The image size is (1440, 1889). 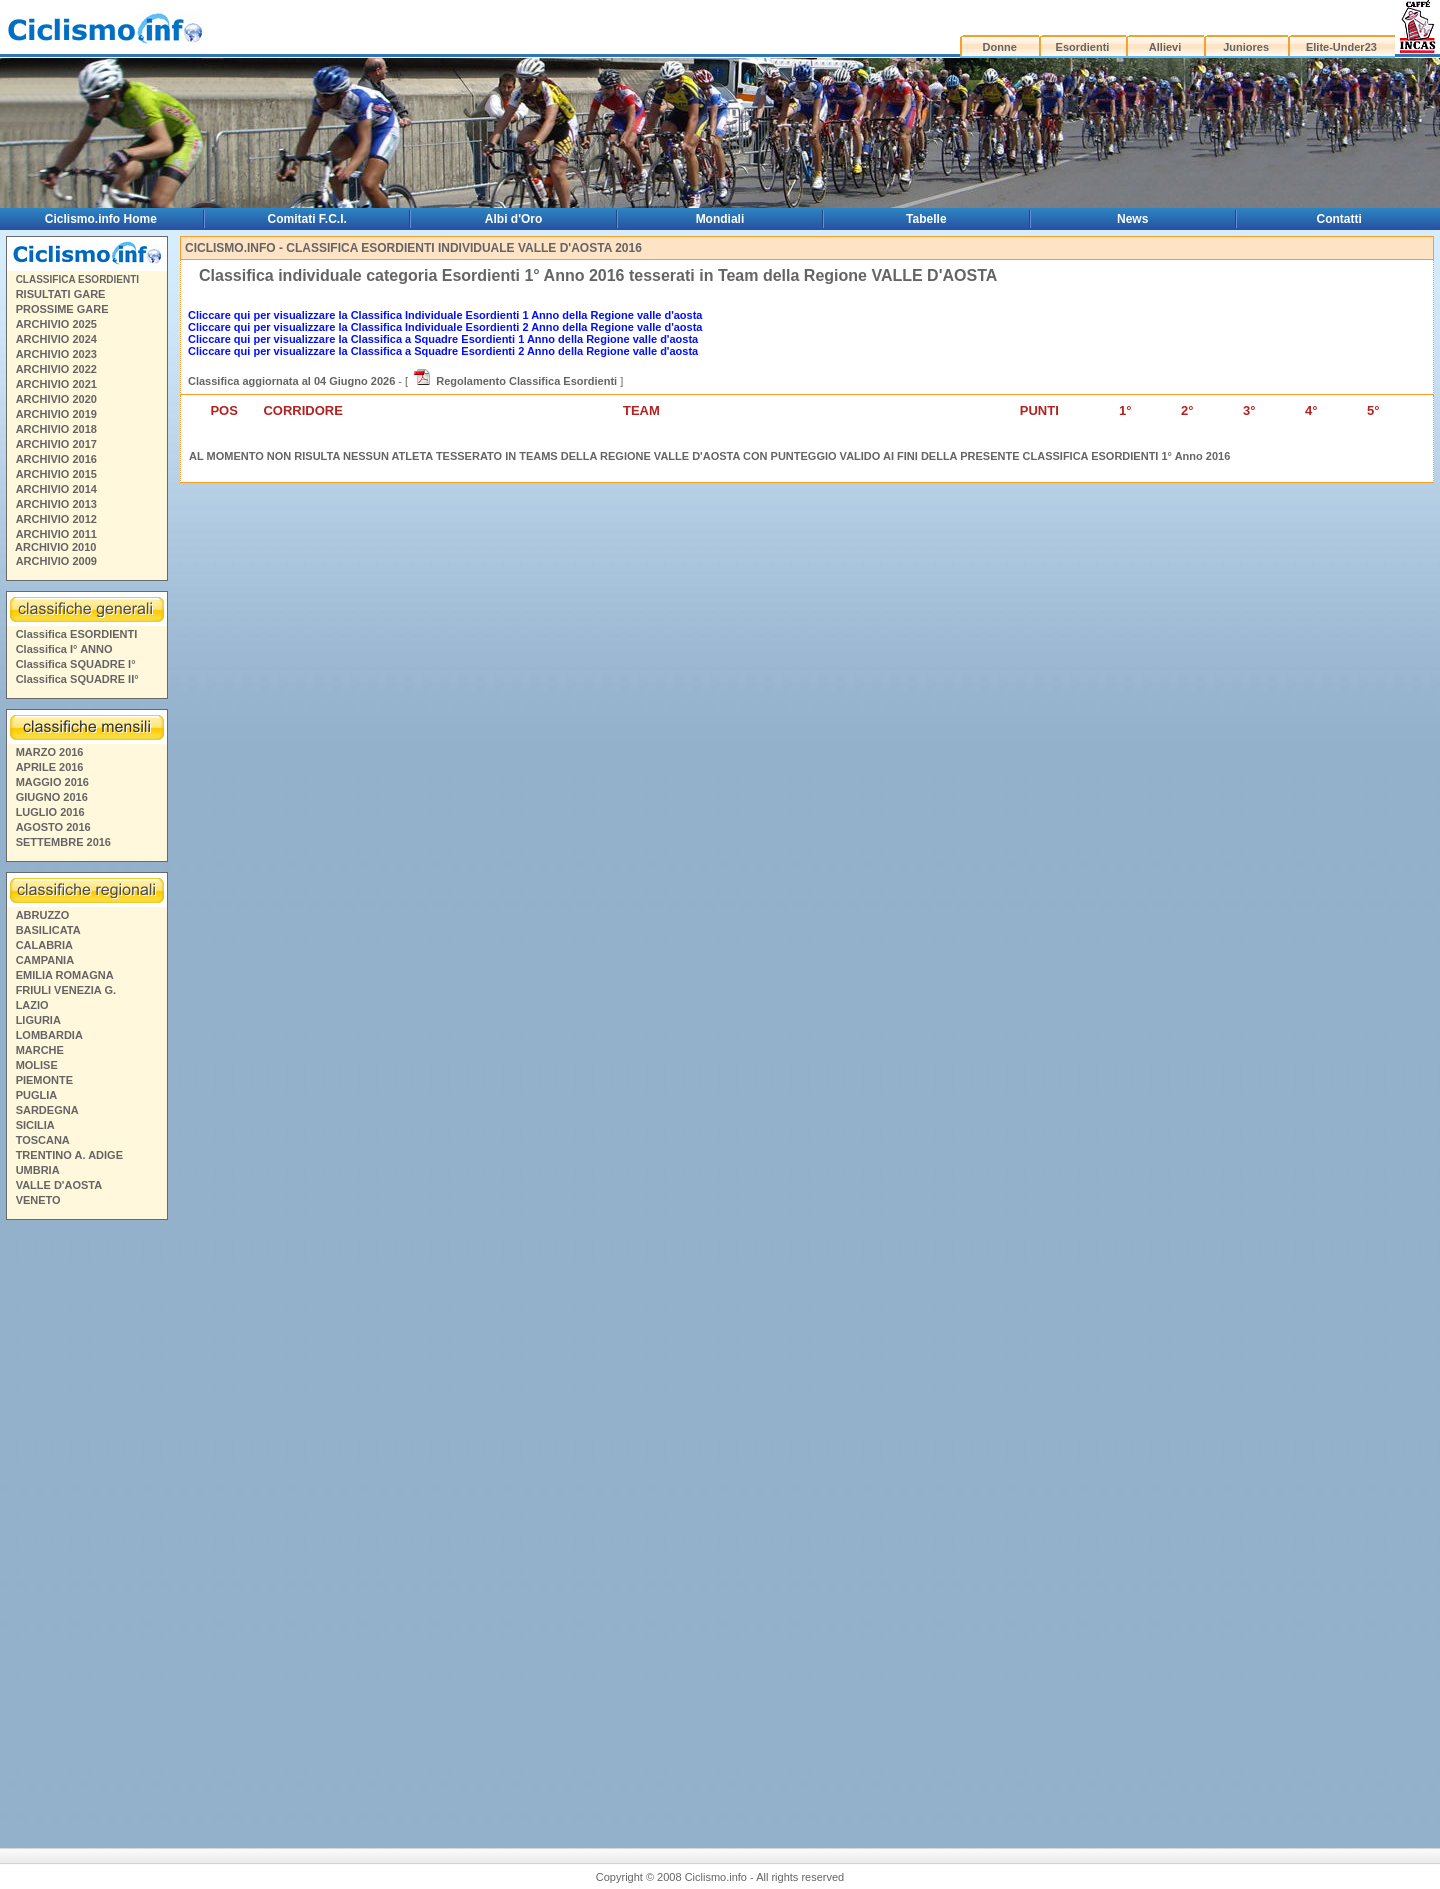 I want to click on Contatti, so click(x=1339, y=219).